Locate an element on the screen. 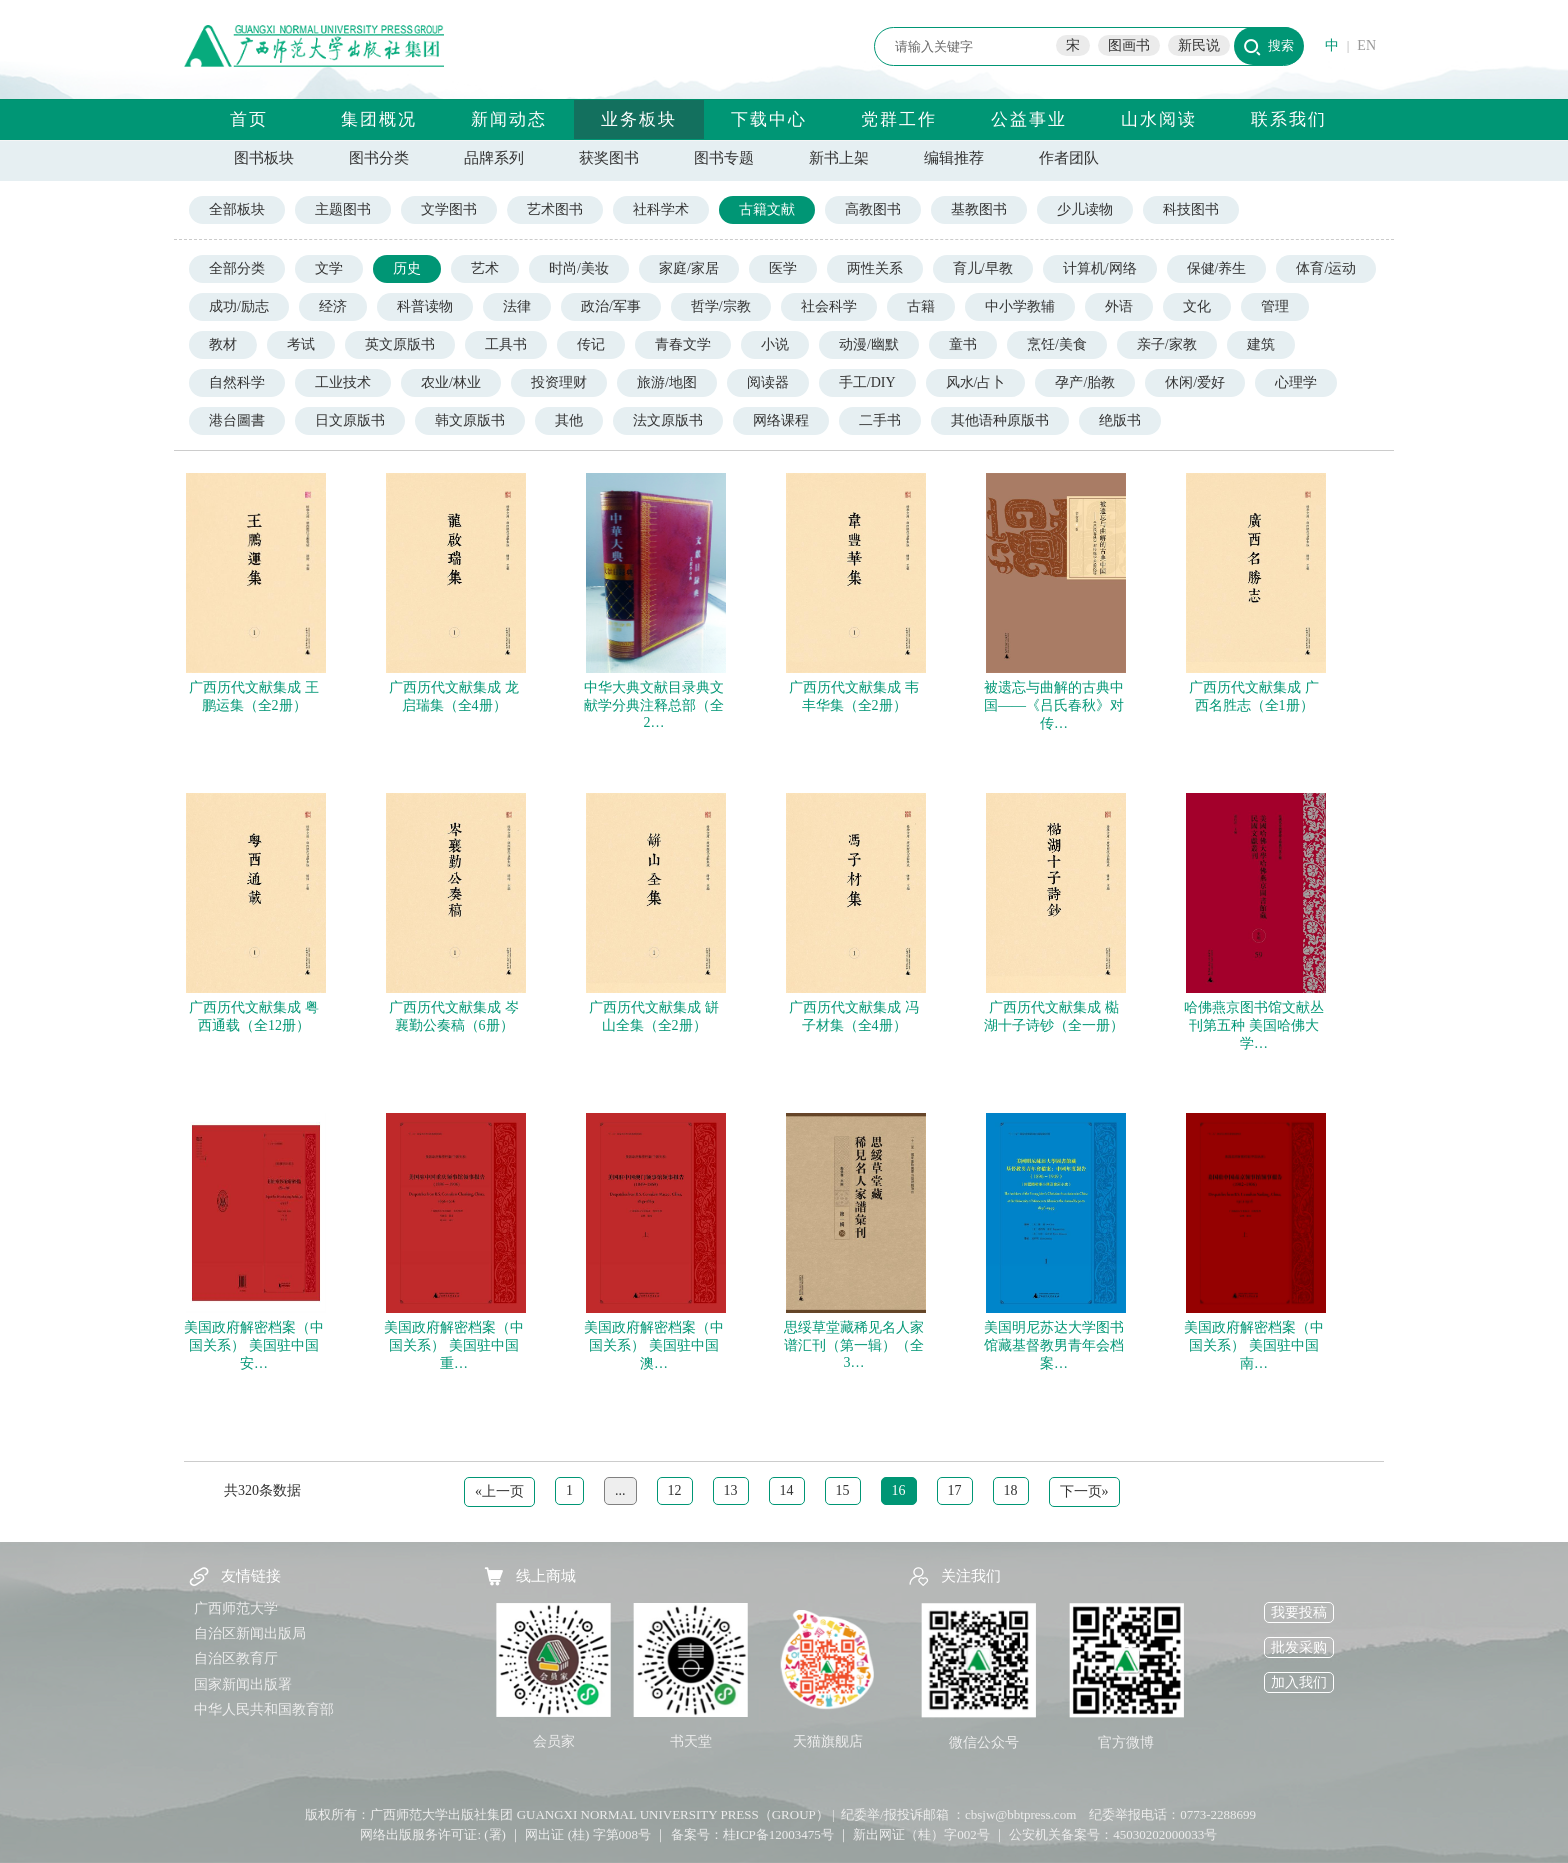 The image size is (1568, 1863). 教材 is located at coordinates (223, 344).